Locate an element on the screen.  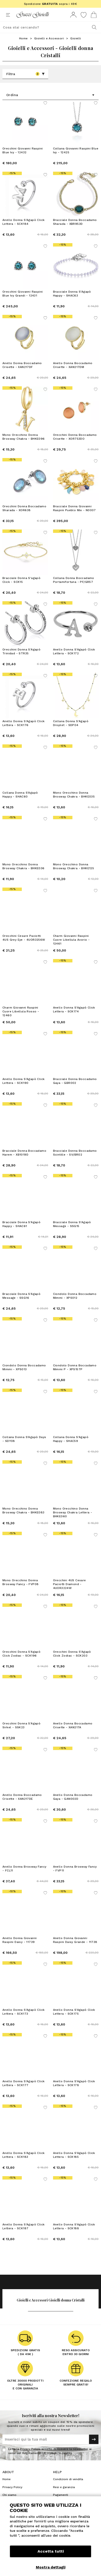
Collana Donna Boccadamo Portamifortuna - PF/GR57 is located at coordinates (73, 580).